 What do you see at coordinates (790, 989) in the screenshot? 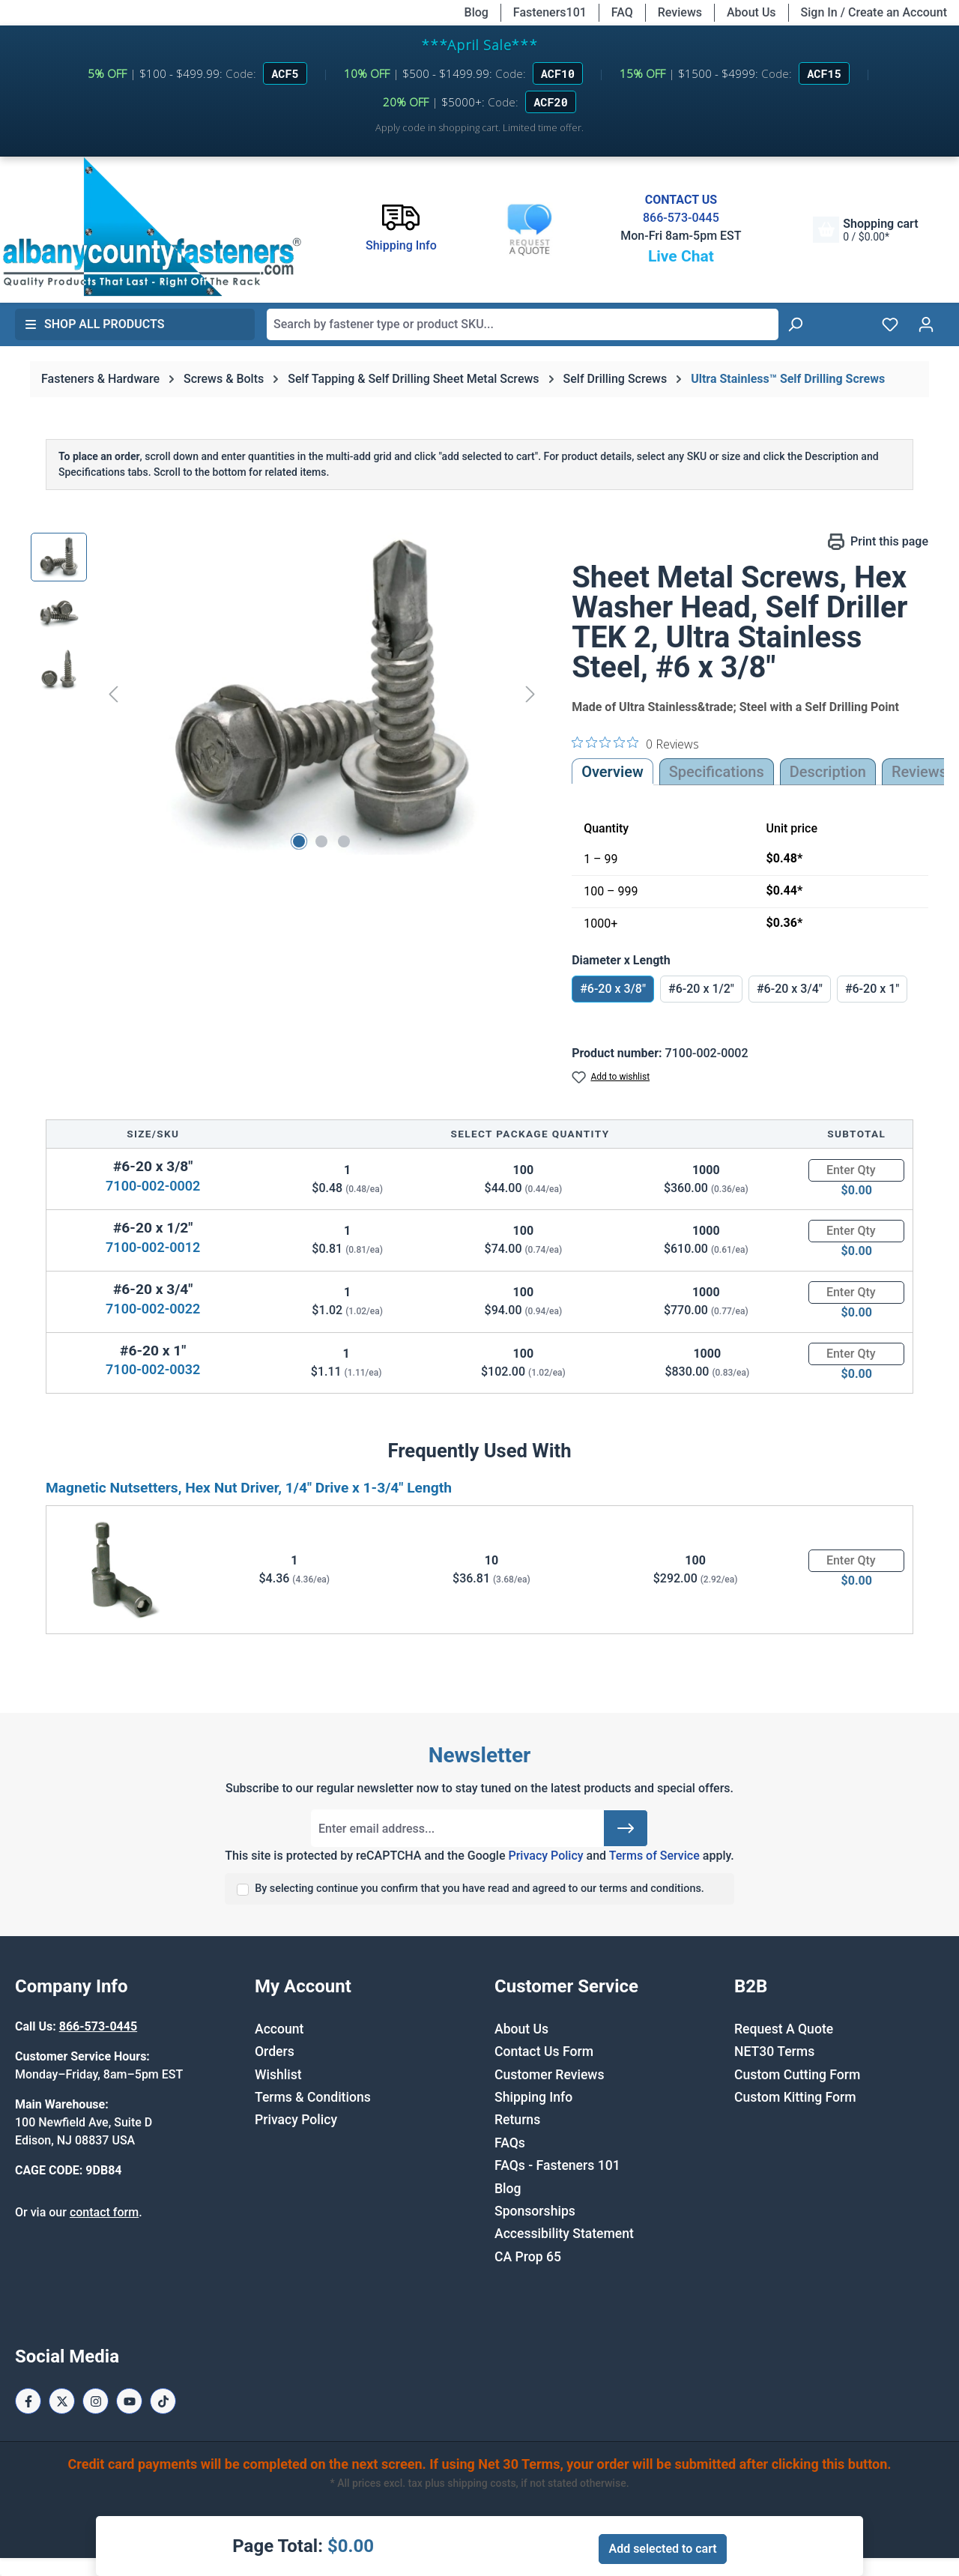
I see `#6-20 x 3/4"` at bounding box center [790, 989].